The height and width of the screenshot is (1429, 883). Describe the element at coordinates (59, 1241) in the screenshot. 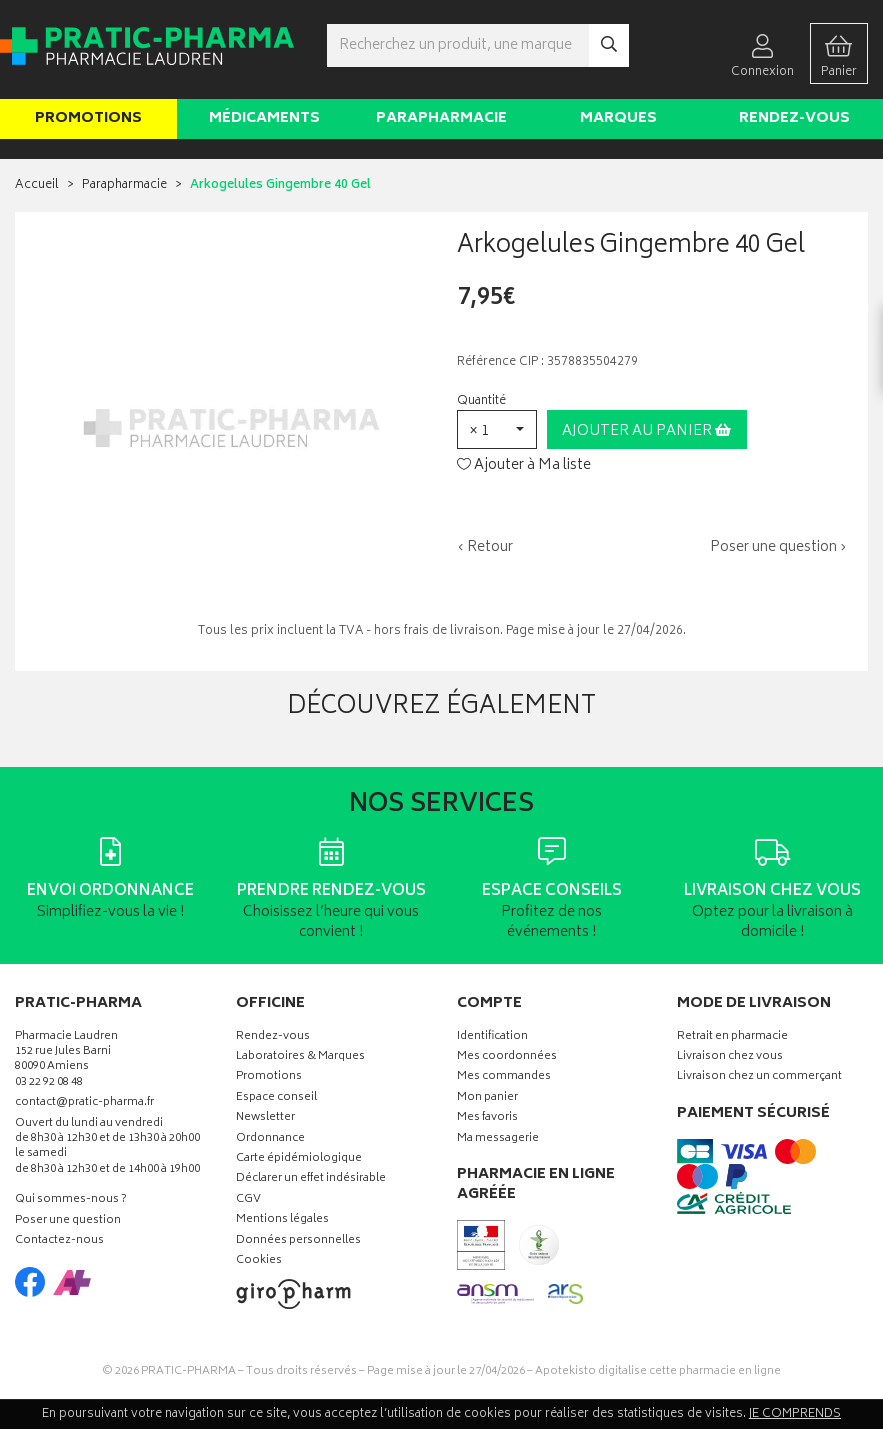

I see `Contactez-nous` at that location.